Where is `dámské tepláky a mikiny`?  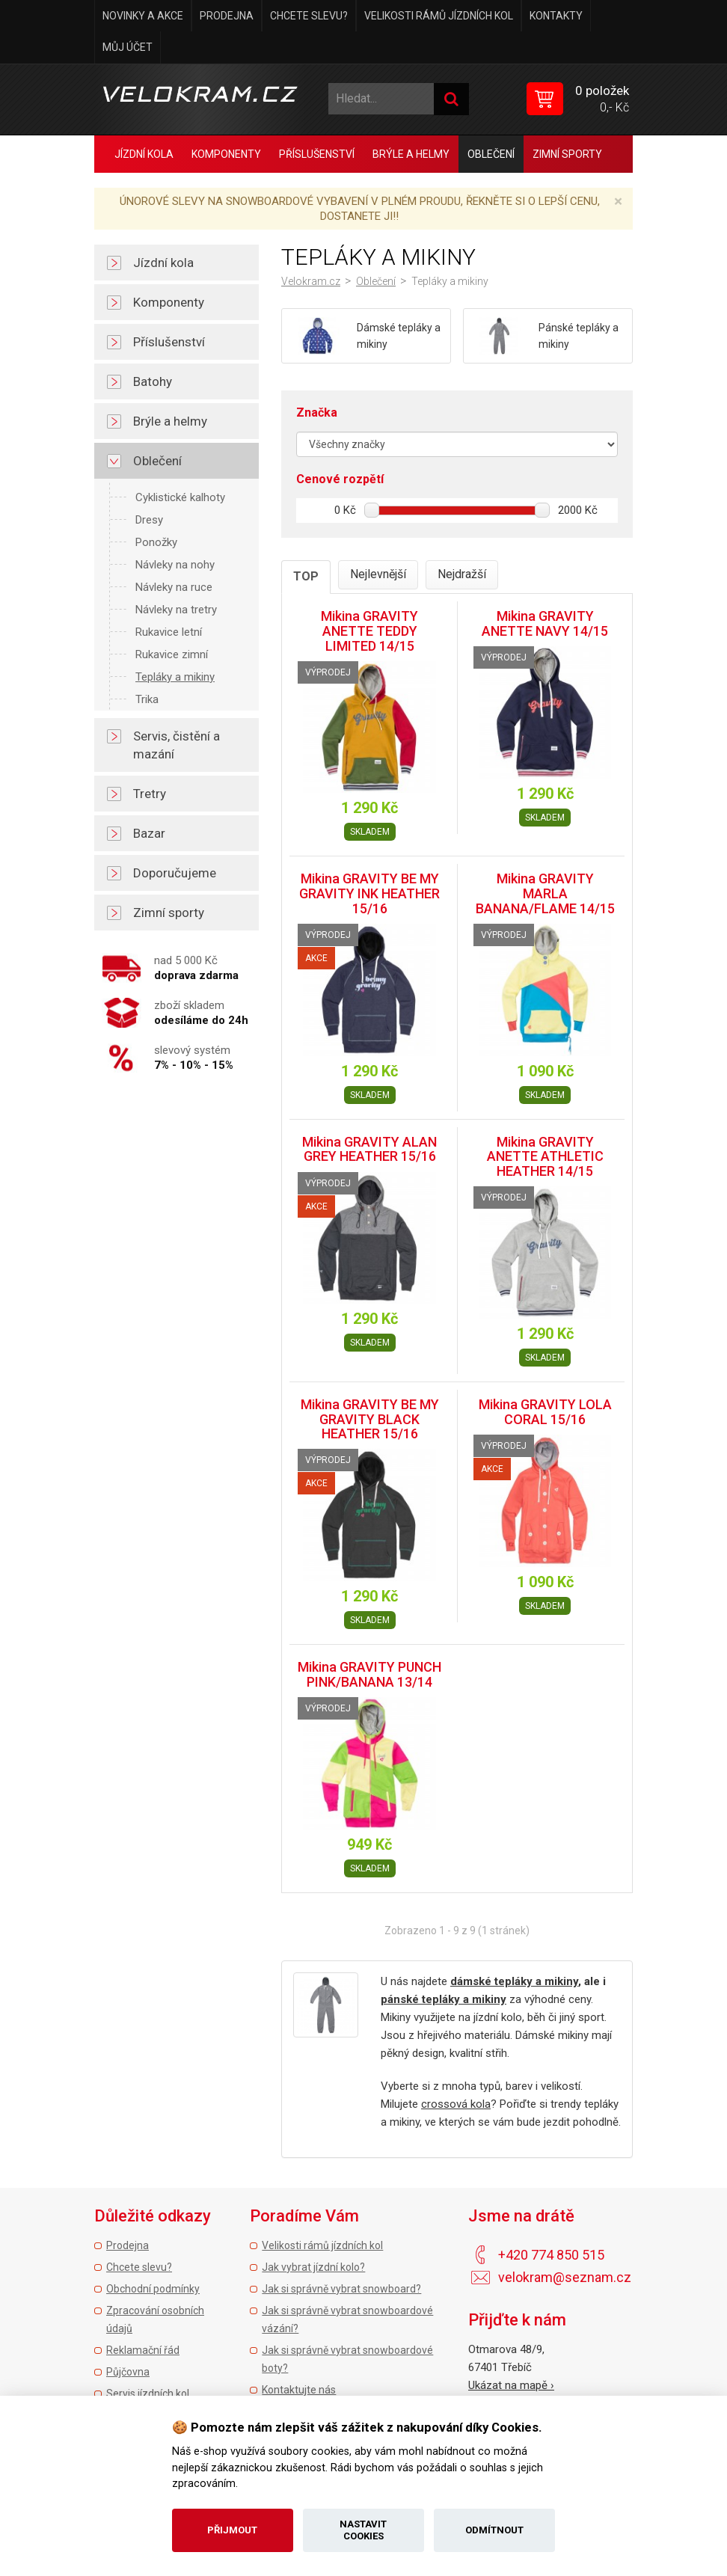 dámské tepláky a mikiny is located at coordinates (514, 1981).